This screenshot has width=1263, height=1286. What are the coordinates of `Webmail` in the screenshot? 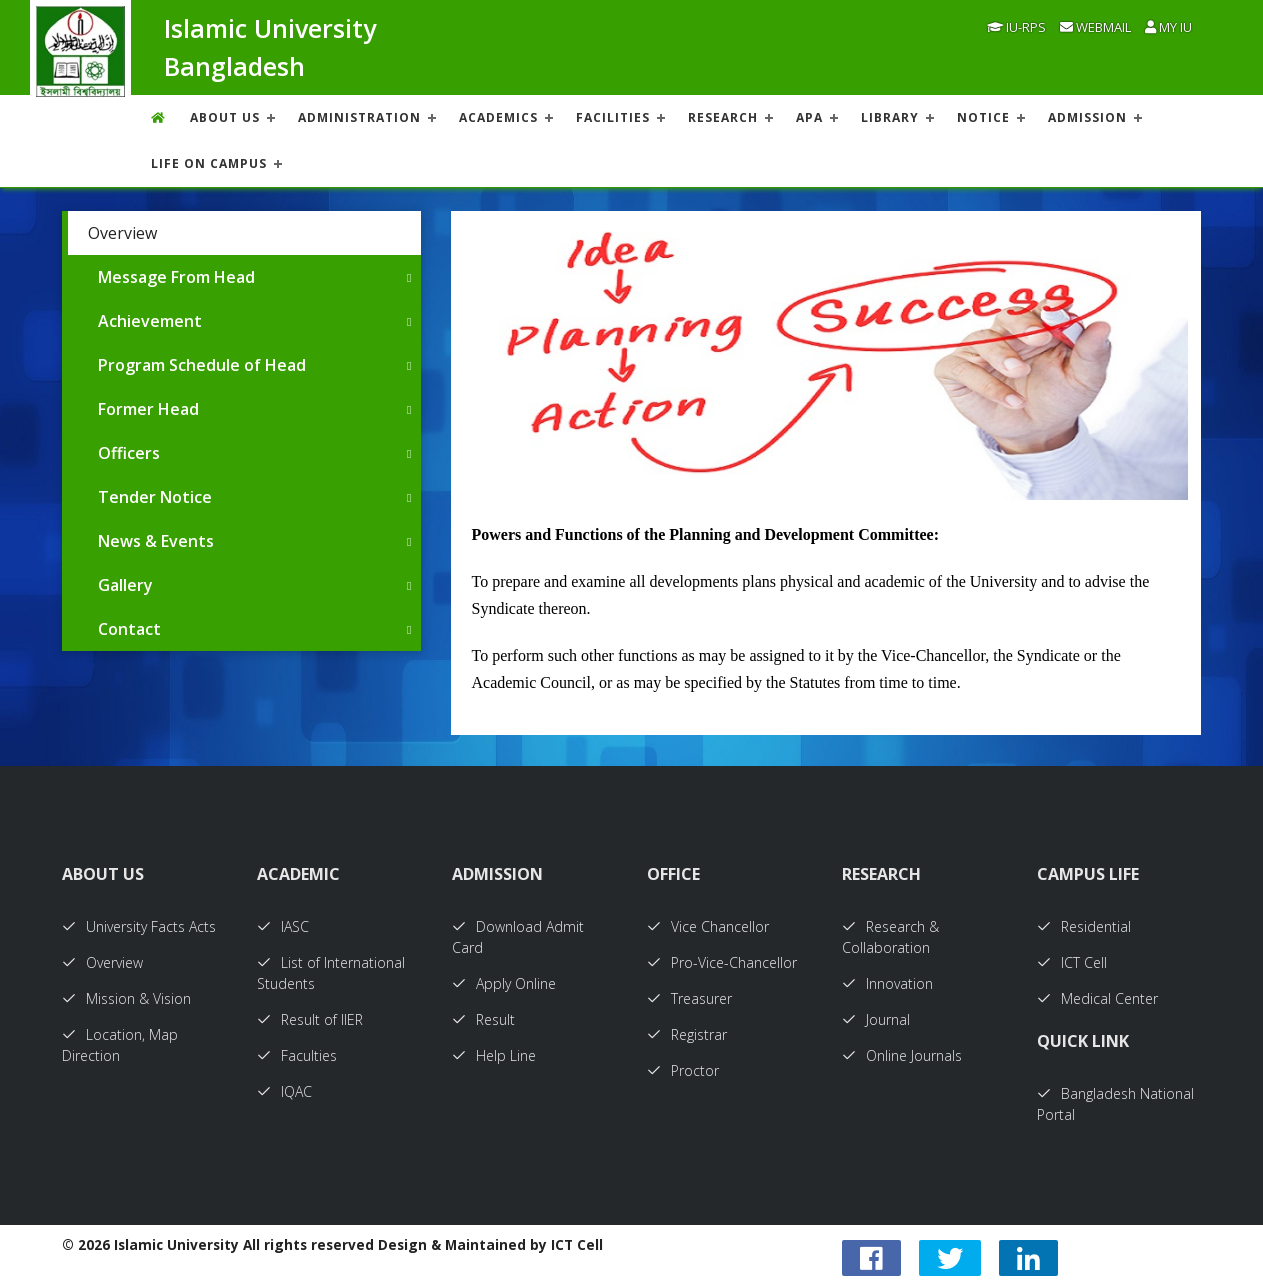 It's located at (1095, 27).